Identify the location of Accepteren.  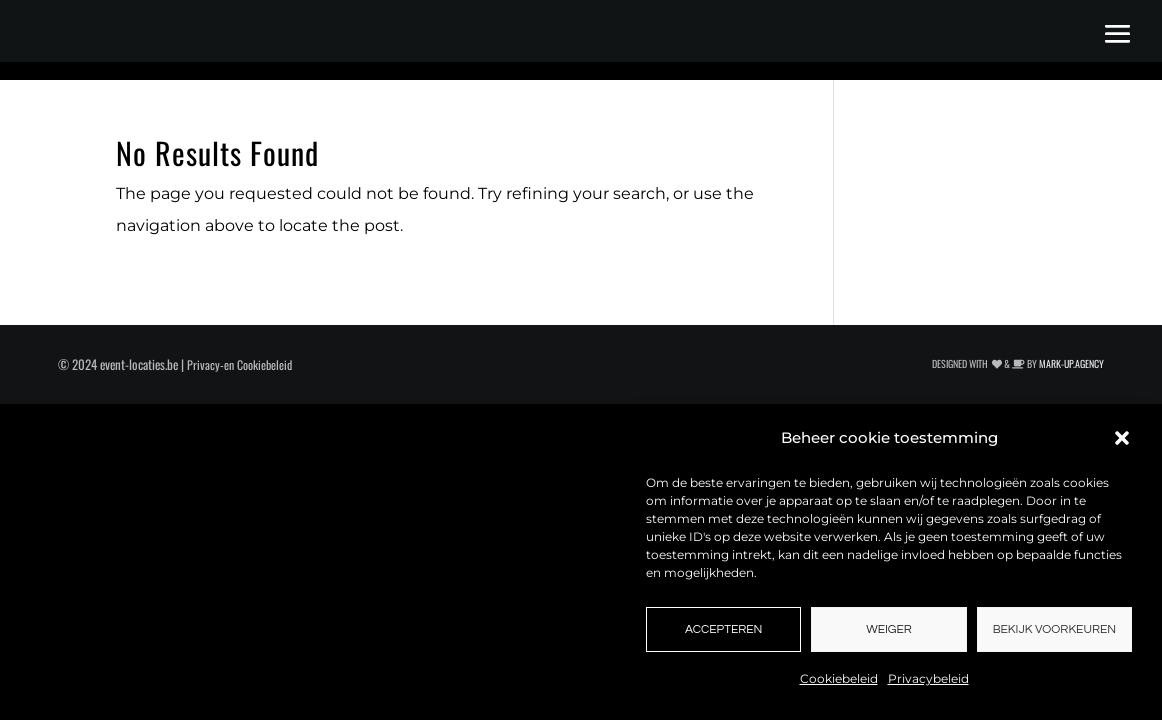
(723, 629).